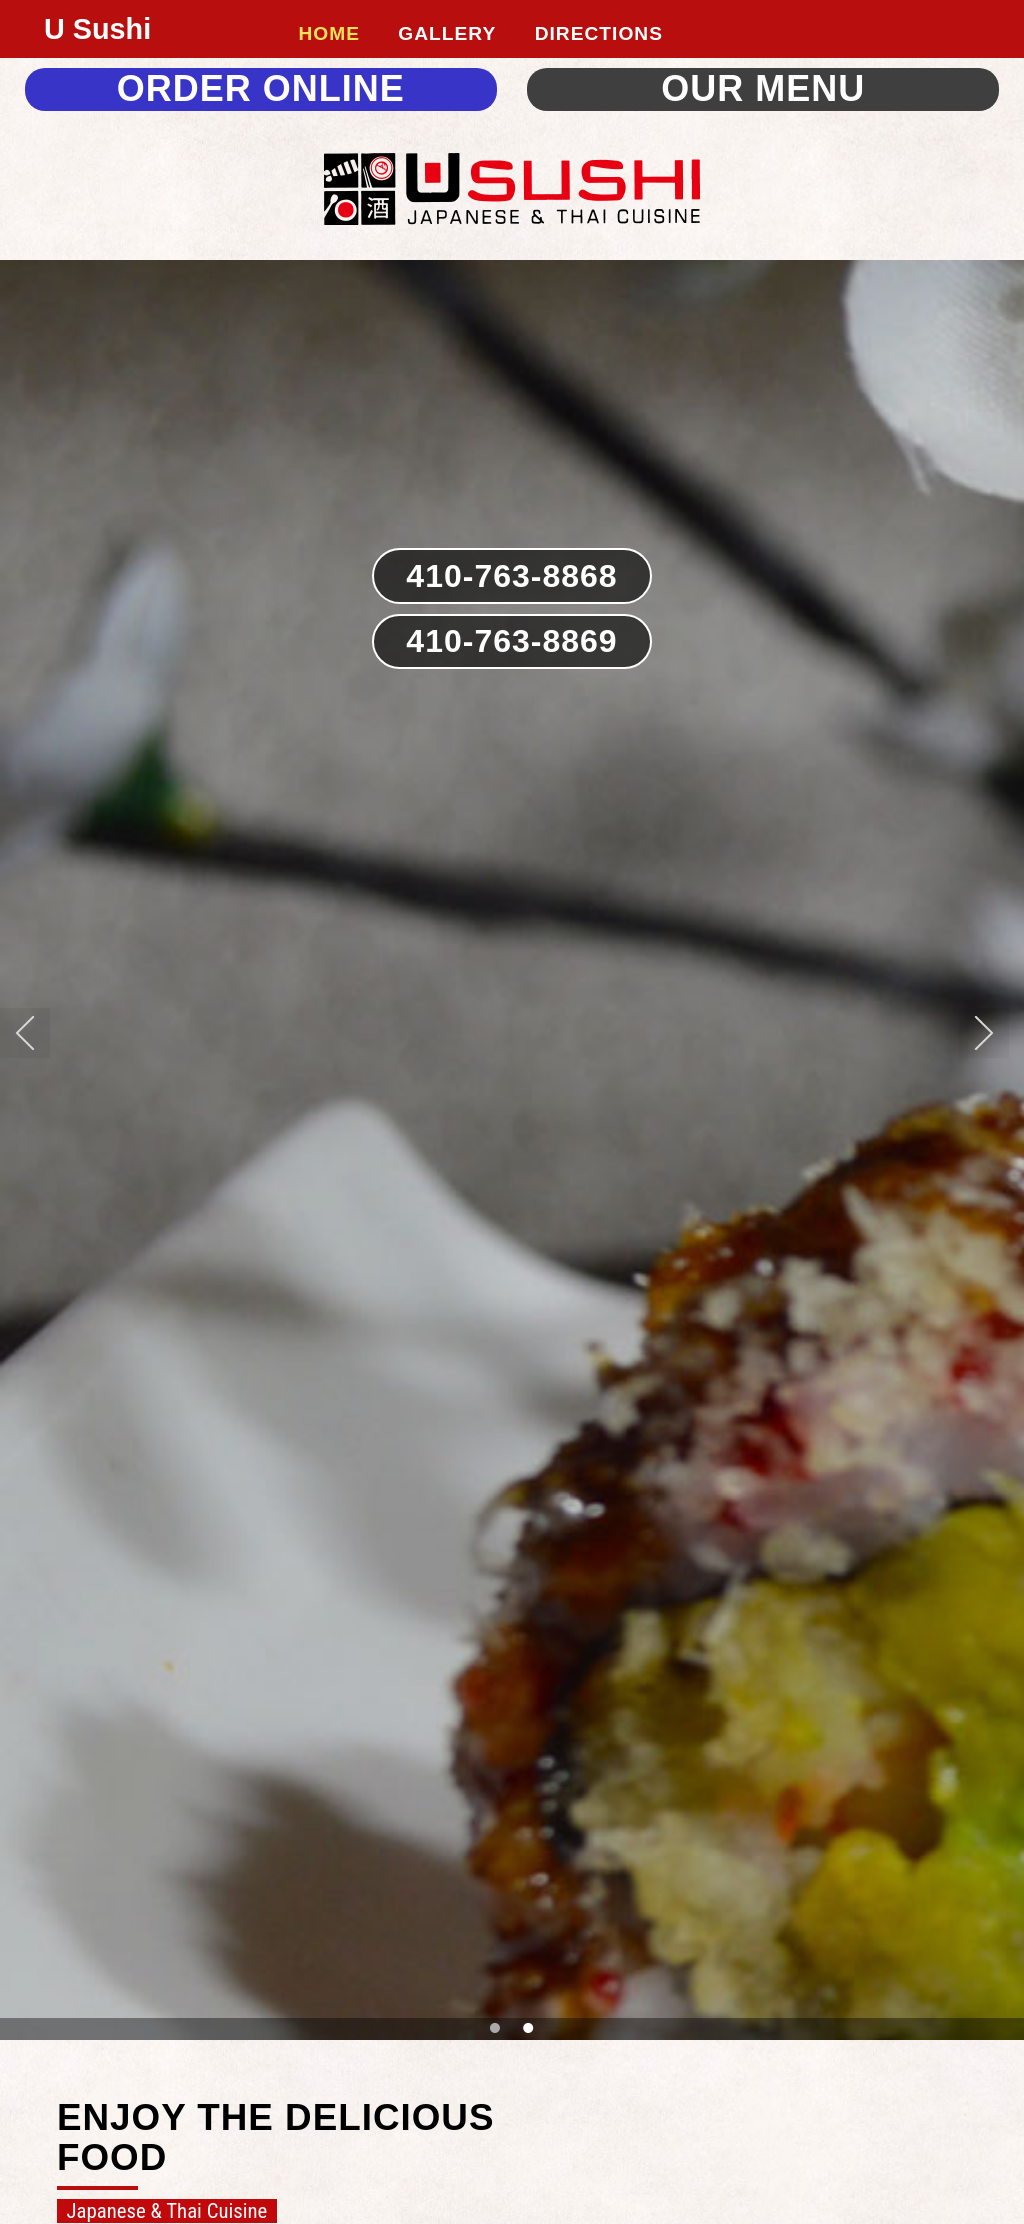  What do you see at coordinates (97, 29) in the screenshot?
I see `U Sushi` at bounding box center [97, 29].